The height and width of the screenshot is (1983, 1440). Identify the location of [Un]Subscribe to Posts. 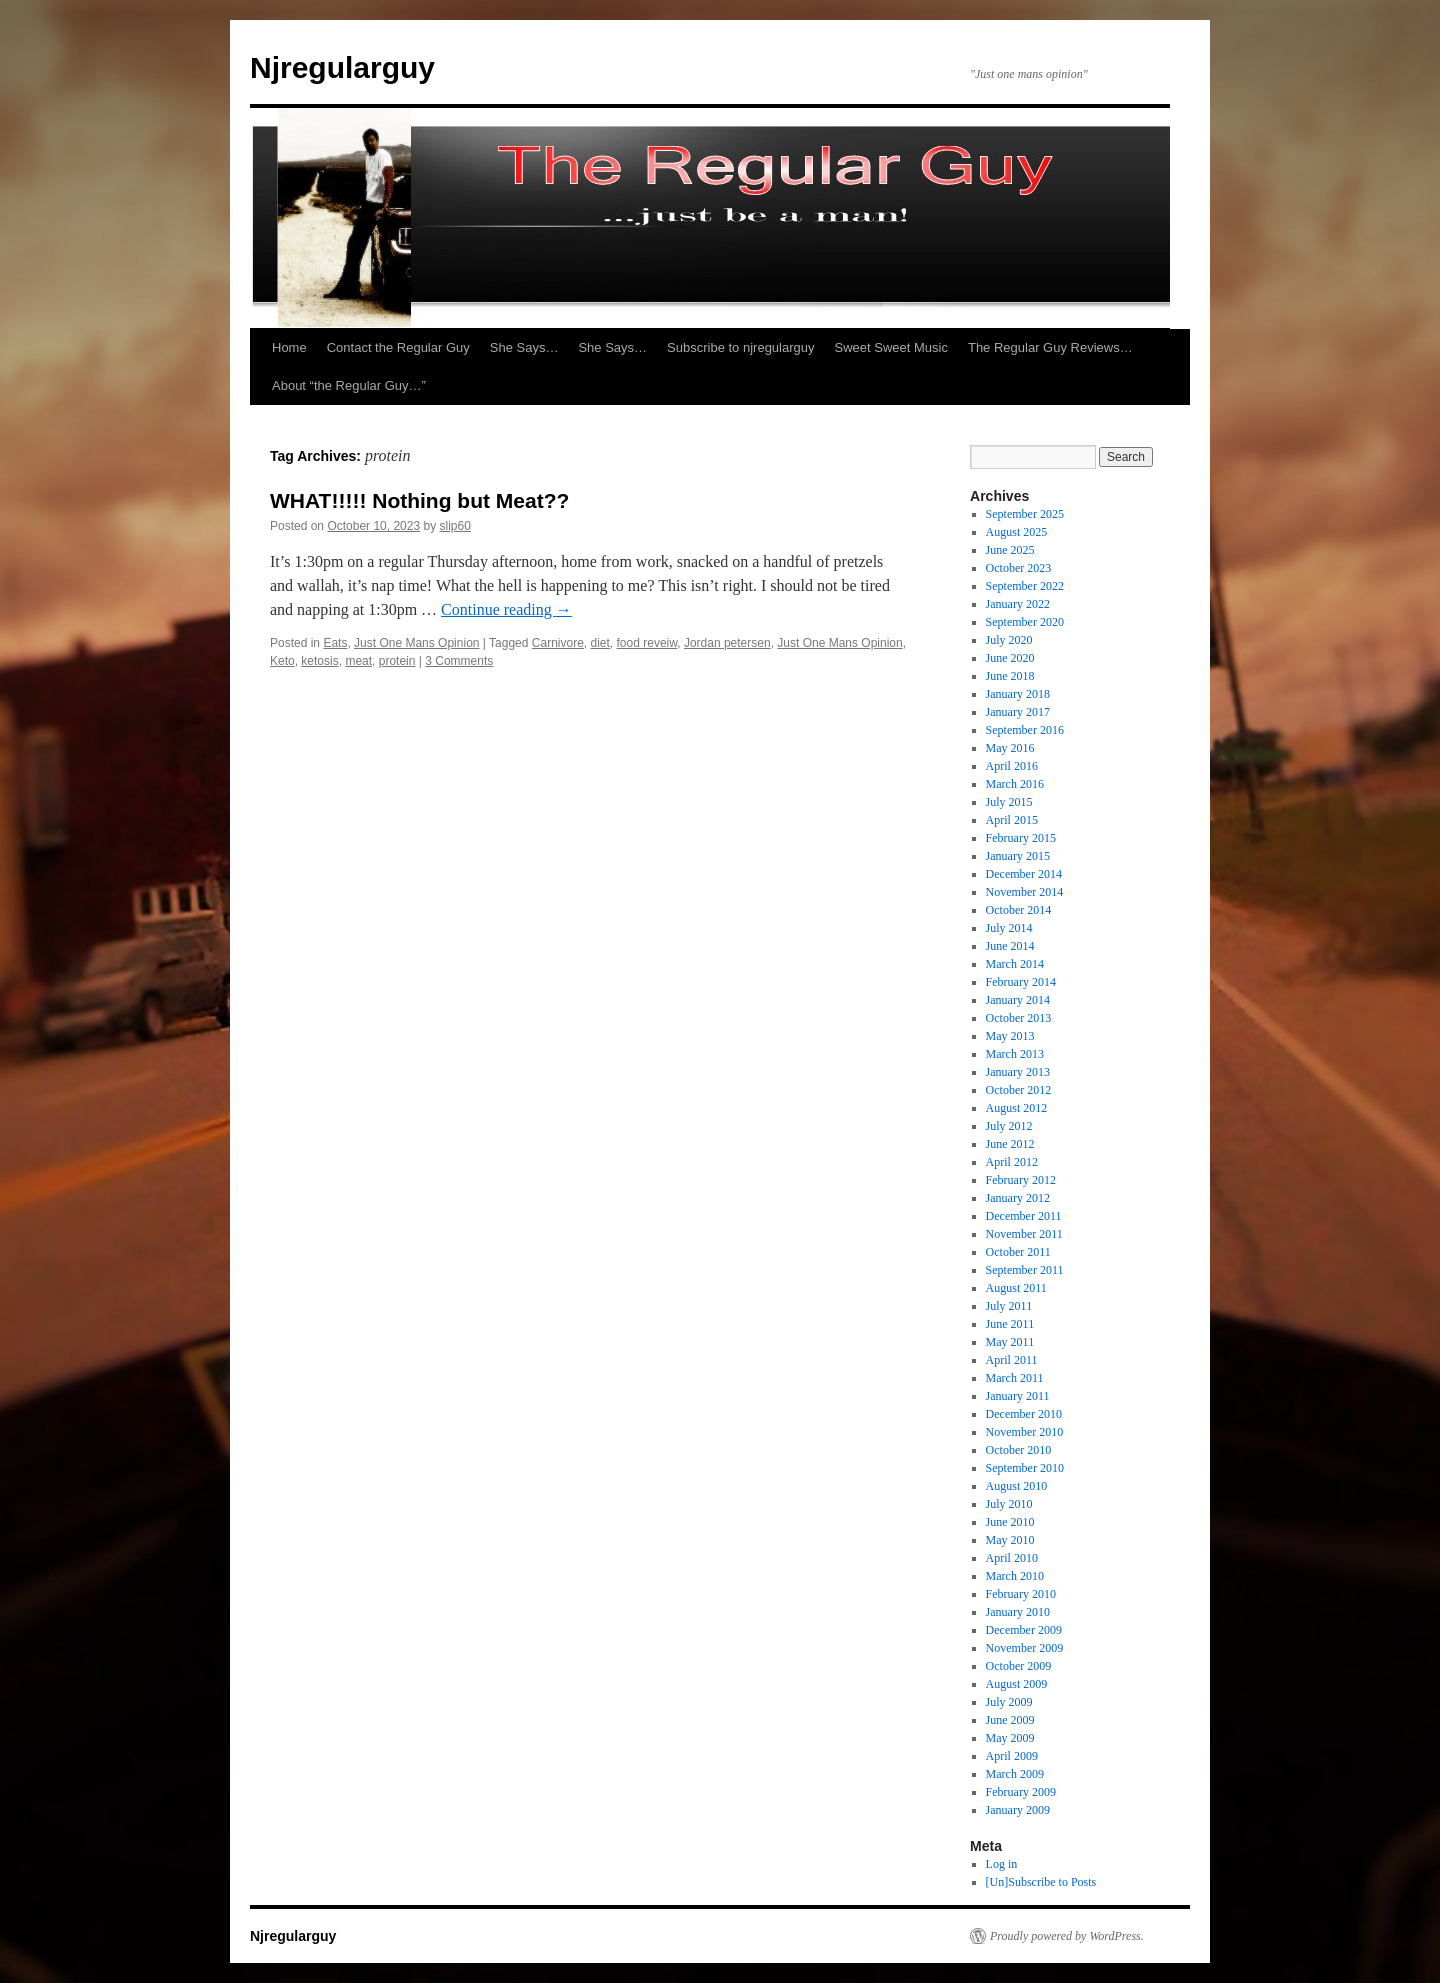
(1041, 1882).